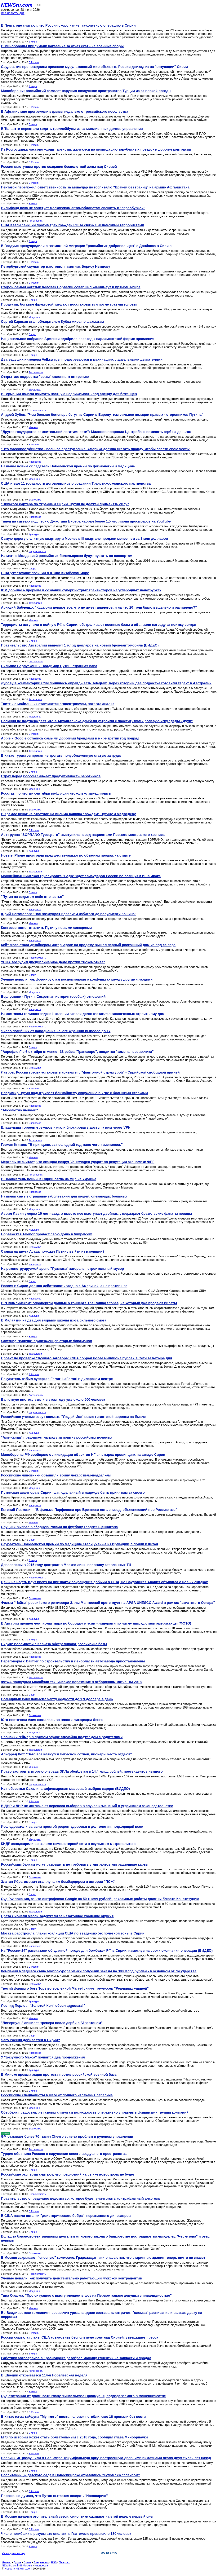  I want to click on Дурову в комментарии CNN пришлось оправдывать Telegram, через который два подростка готовили теракт в Австралии, so click(106, 683).